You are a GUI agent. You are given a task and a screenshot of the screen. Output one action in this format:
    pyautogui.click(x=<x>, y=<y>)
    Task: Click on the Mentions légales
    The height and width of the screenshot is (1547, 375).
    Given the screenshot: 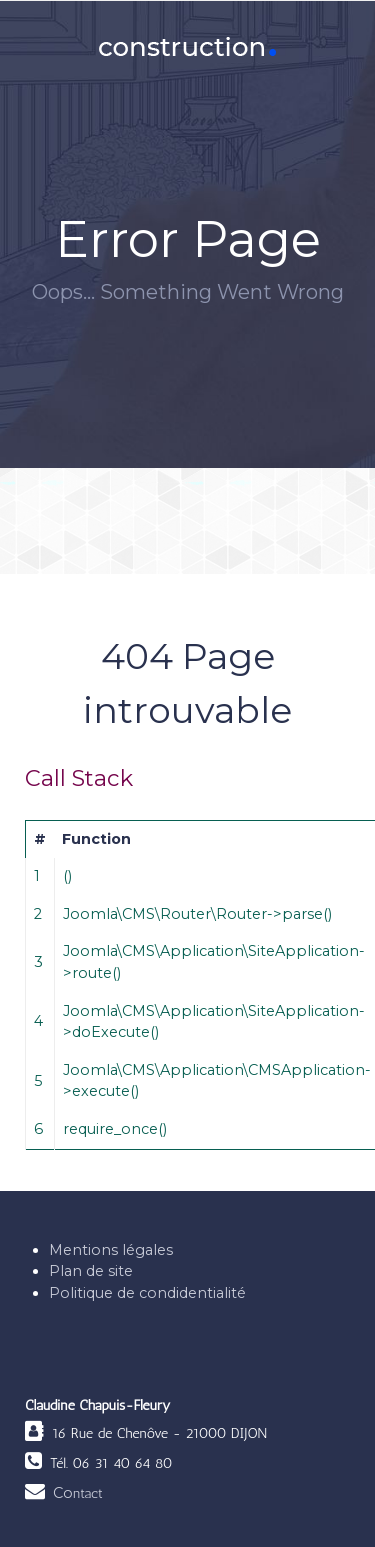 What is the action you would take?
    pyautogui.click(x=111, y=1250)
    